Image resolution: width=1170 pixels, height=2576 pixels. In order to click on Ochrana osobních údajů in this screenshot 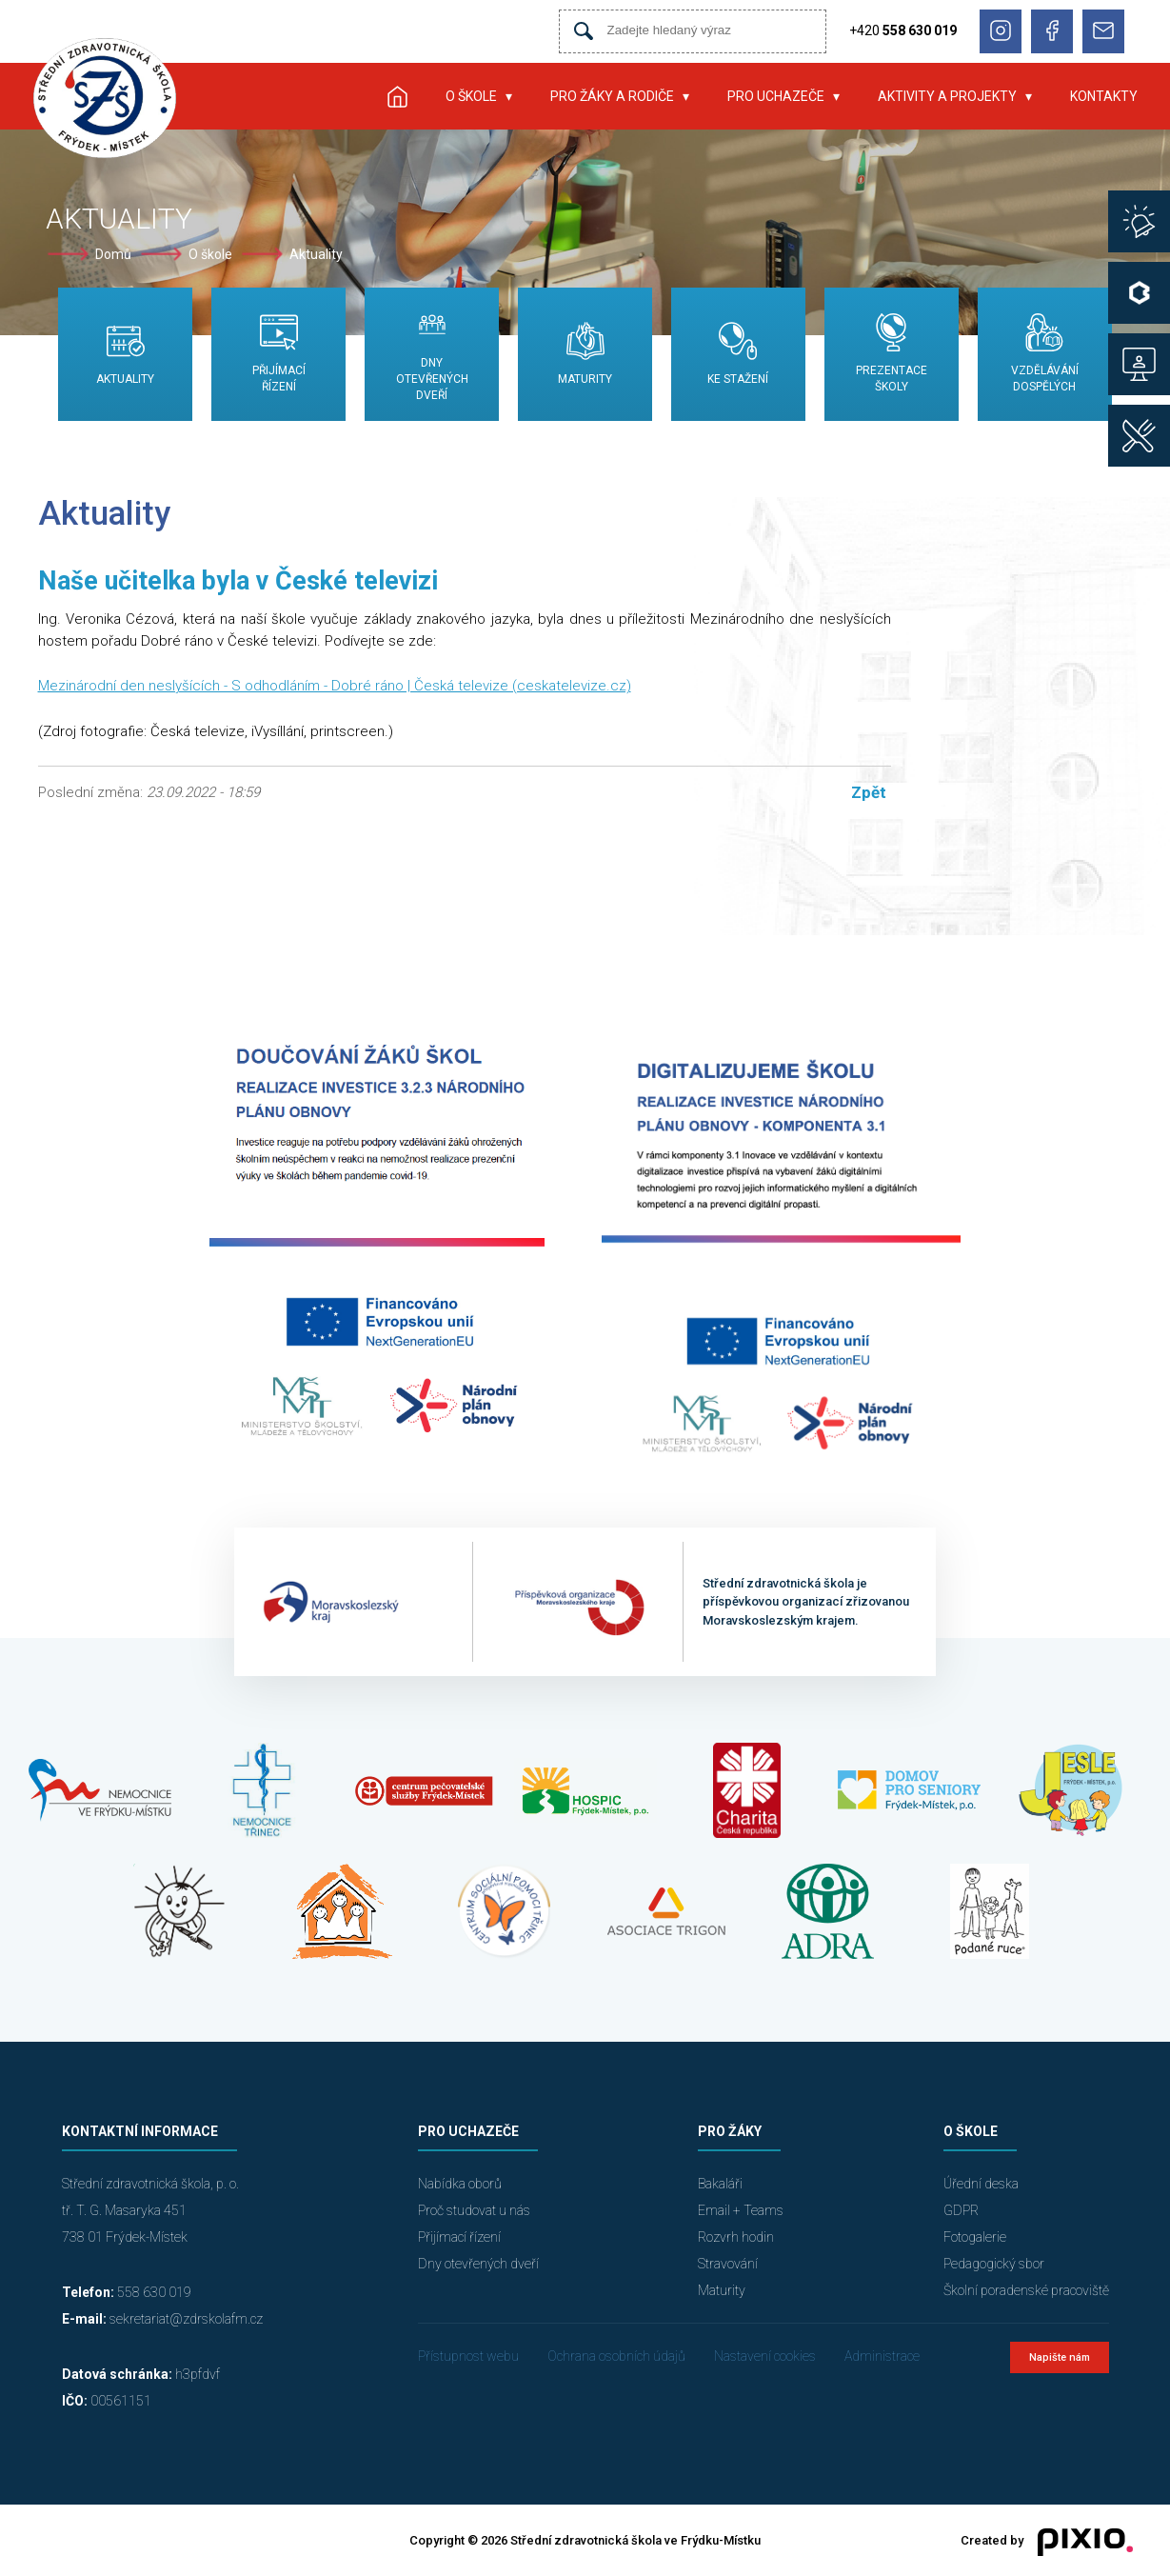, I will do `click(616, 2356)`.